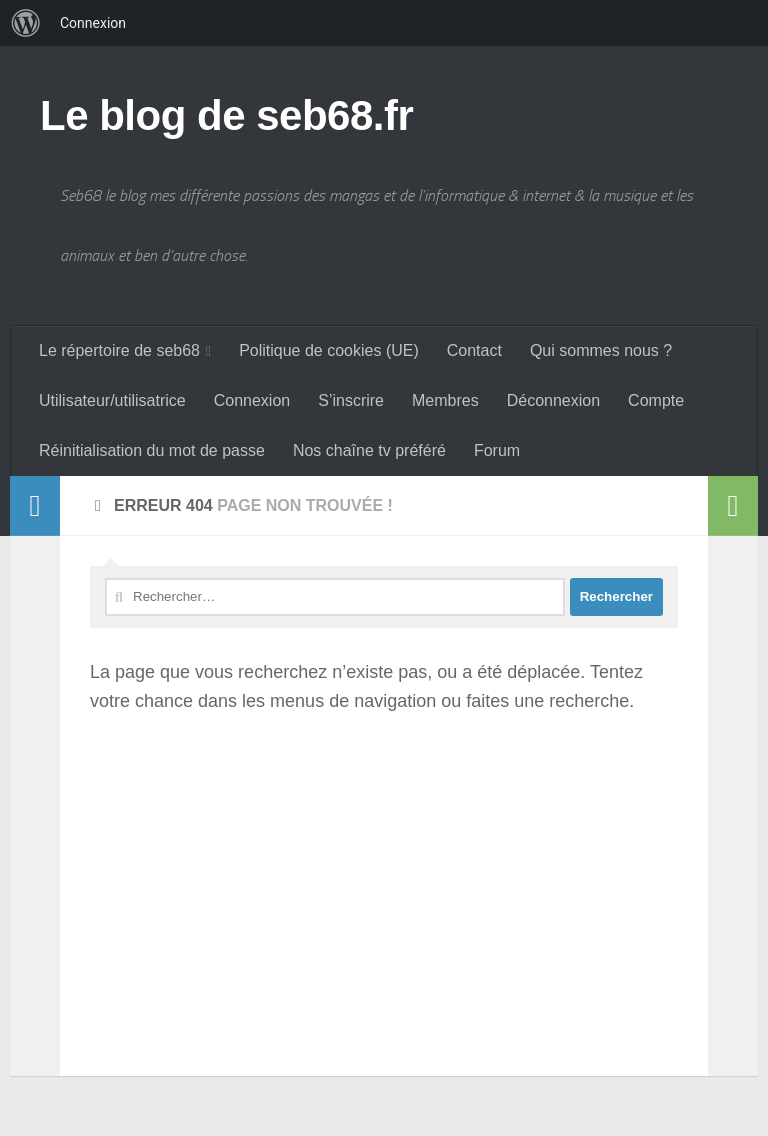 The width and height of the screenshot is (768, 1136). What do you see at coordinates (26, 23) in the screenshot?
I see `[menuitem]` at bounding box center [26, 23].